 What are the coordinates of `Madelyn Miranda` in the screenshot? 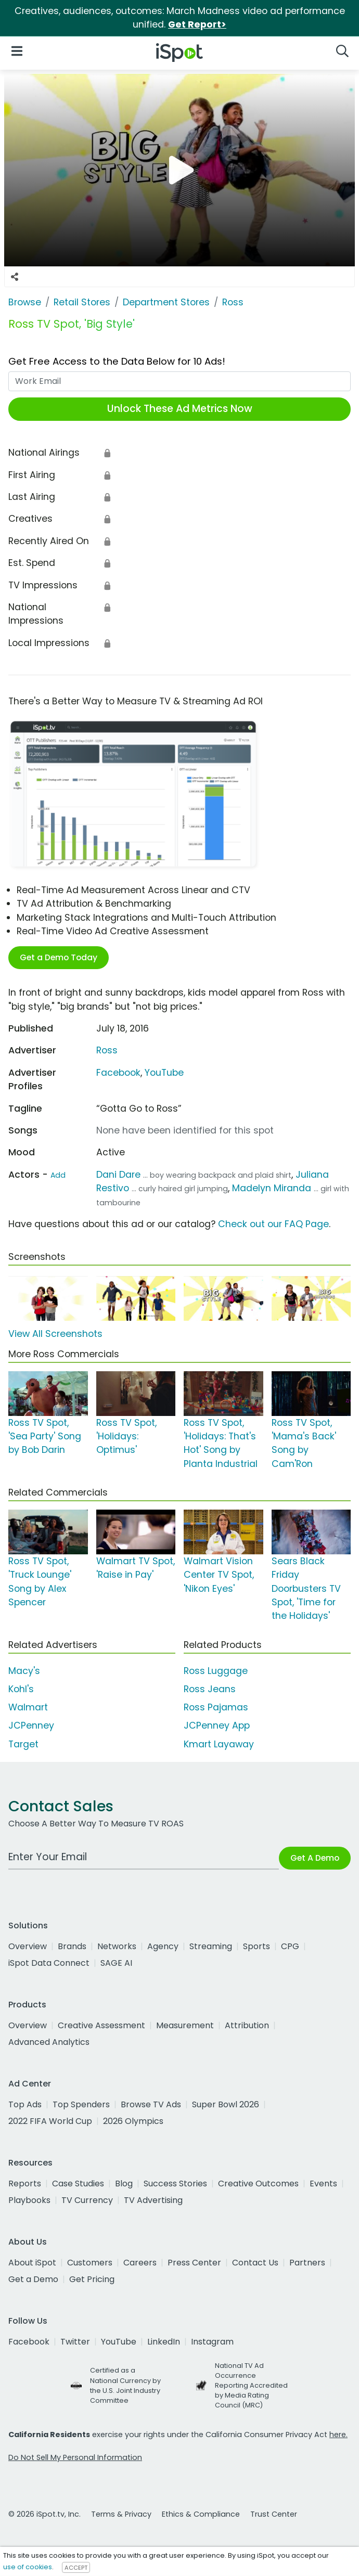 It's located at (271, 1188).